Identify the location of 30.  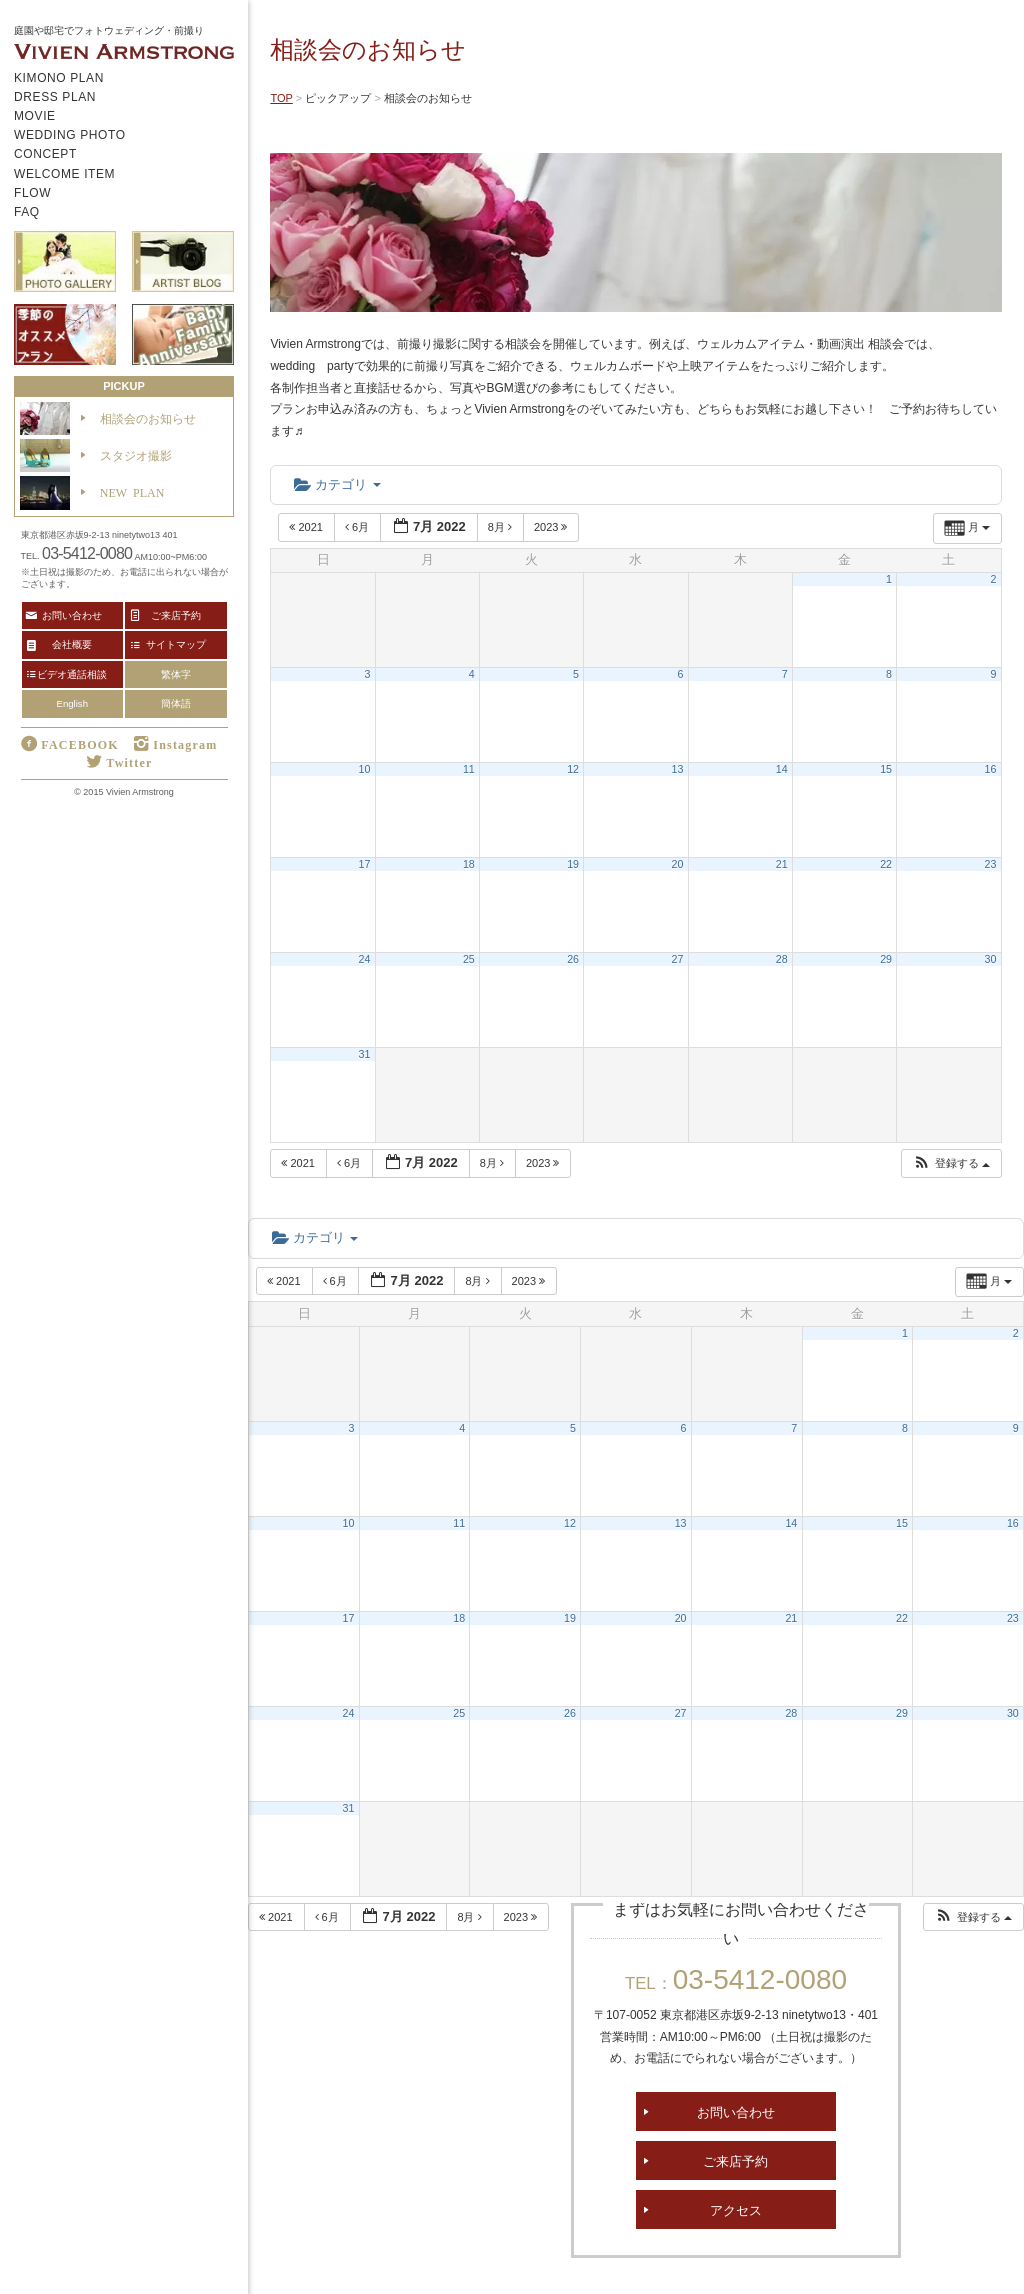
(991, 959).